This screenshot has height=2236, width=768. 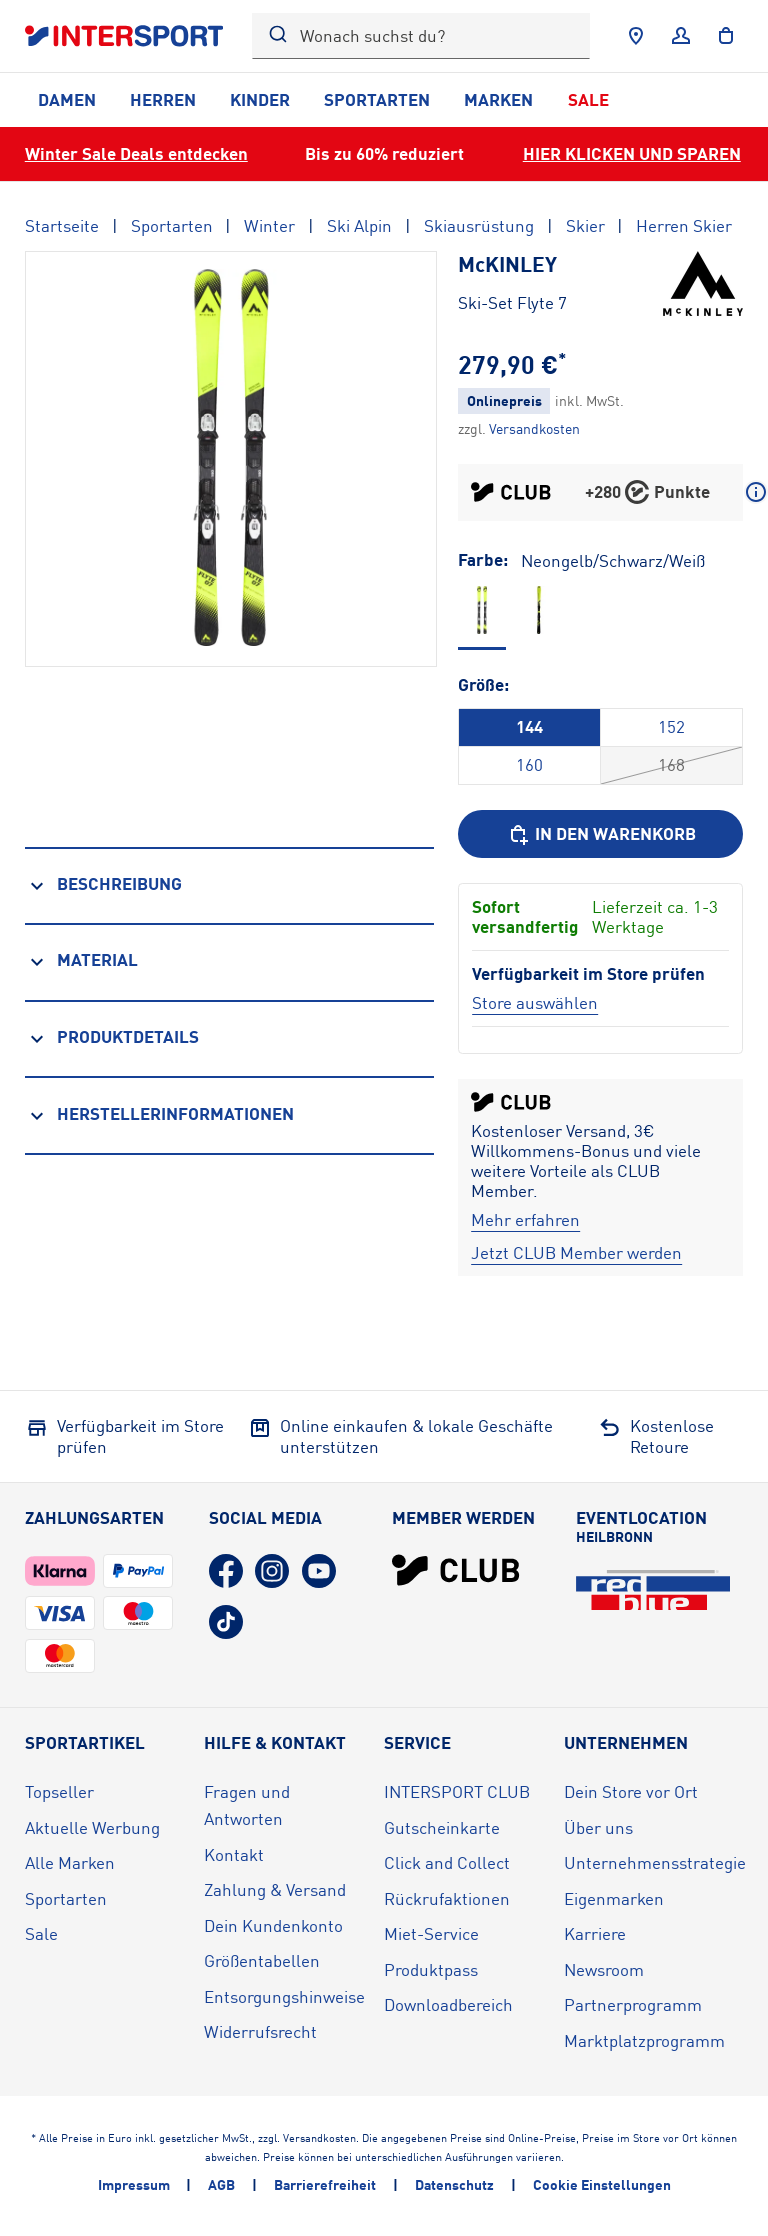 I want to click on [to the cart], so click(x=726, y=36).